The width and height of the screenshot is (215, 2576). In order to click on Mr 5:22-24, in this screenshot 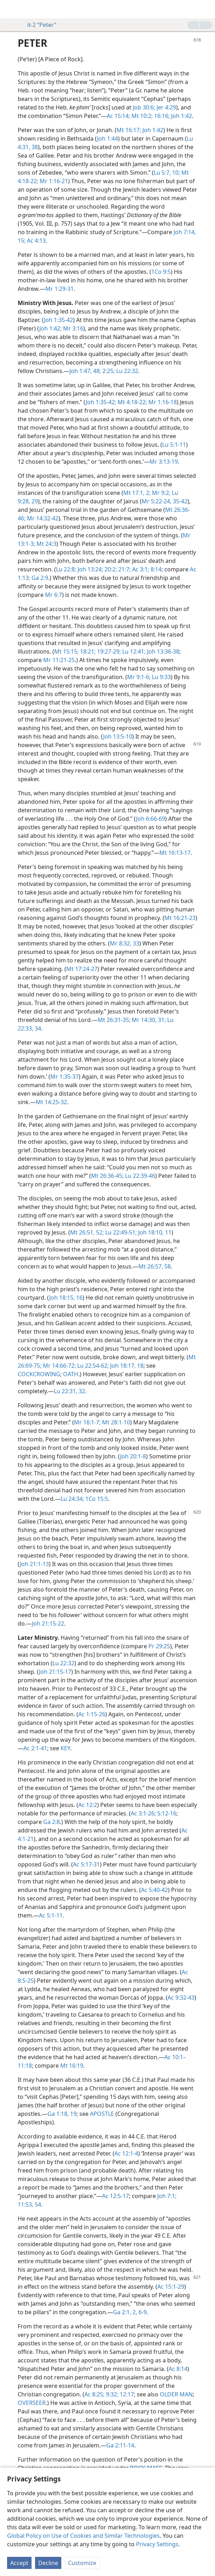, I will do `click(156, 501)`.